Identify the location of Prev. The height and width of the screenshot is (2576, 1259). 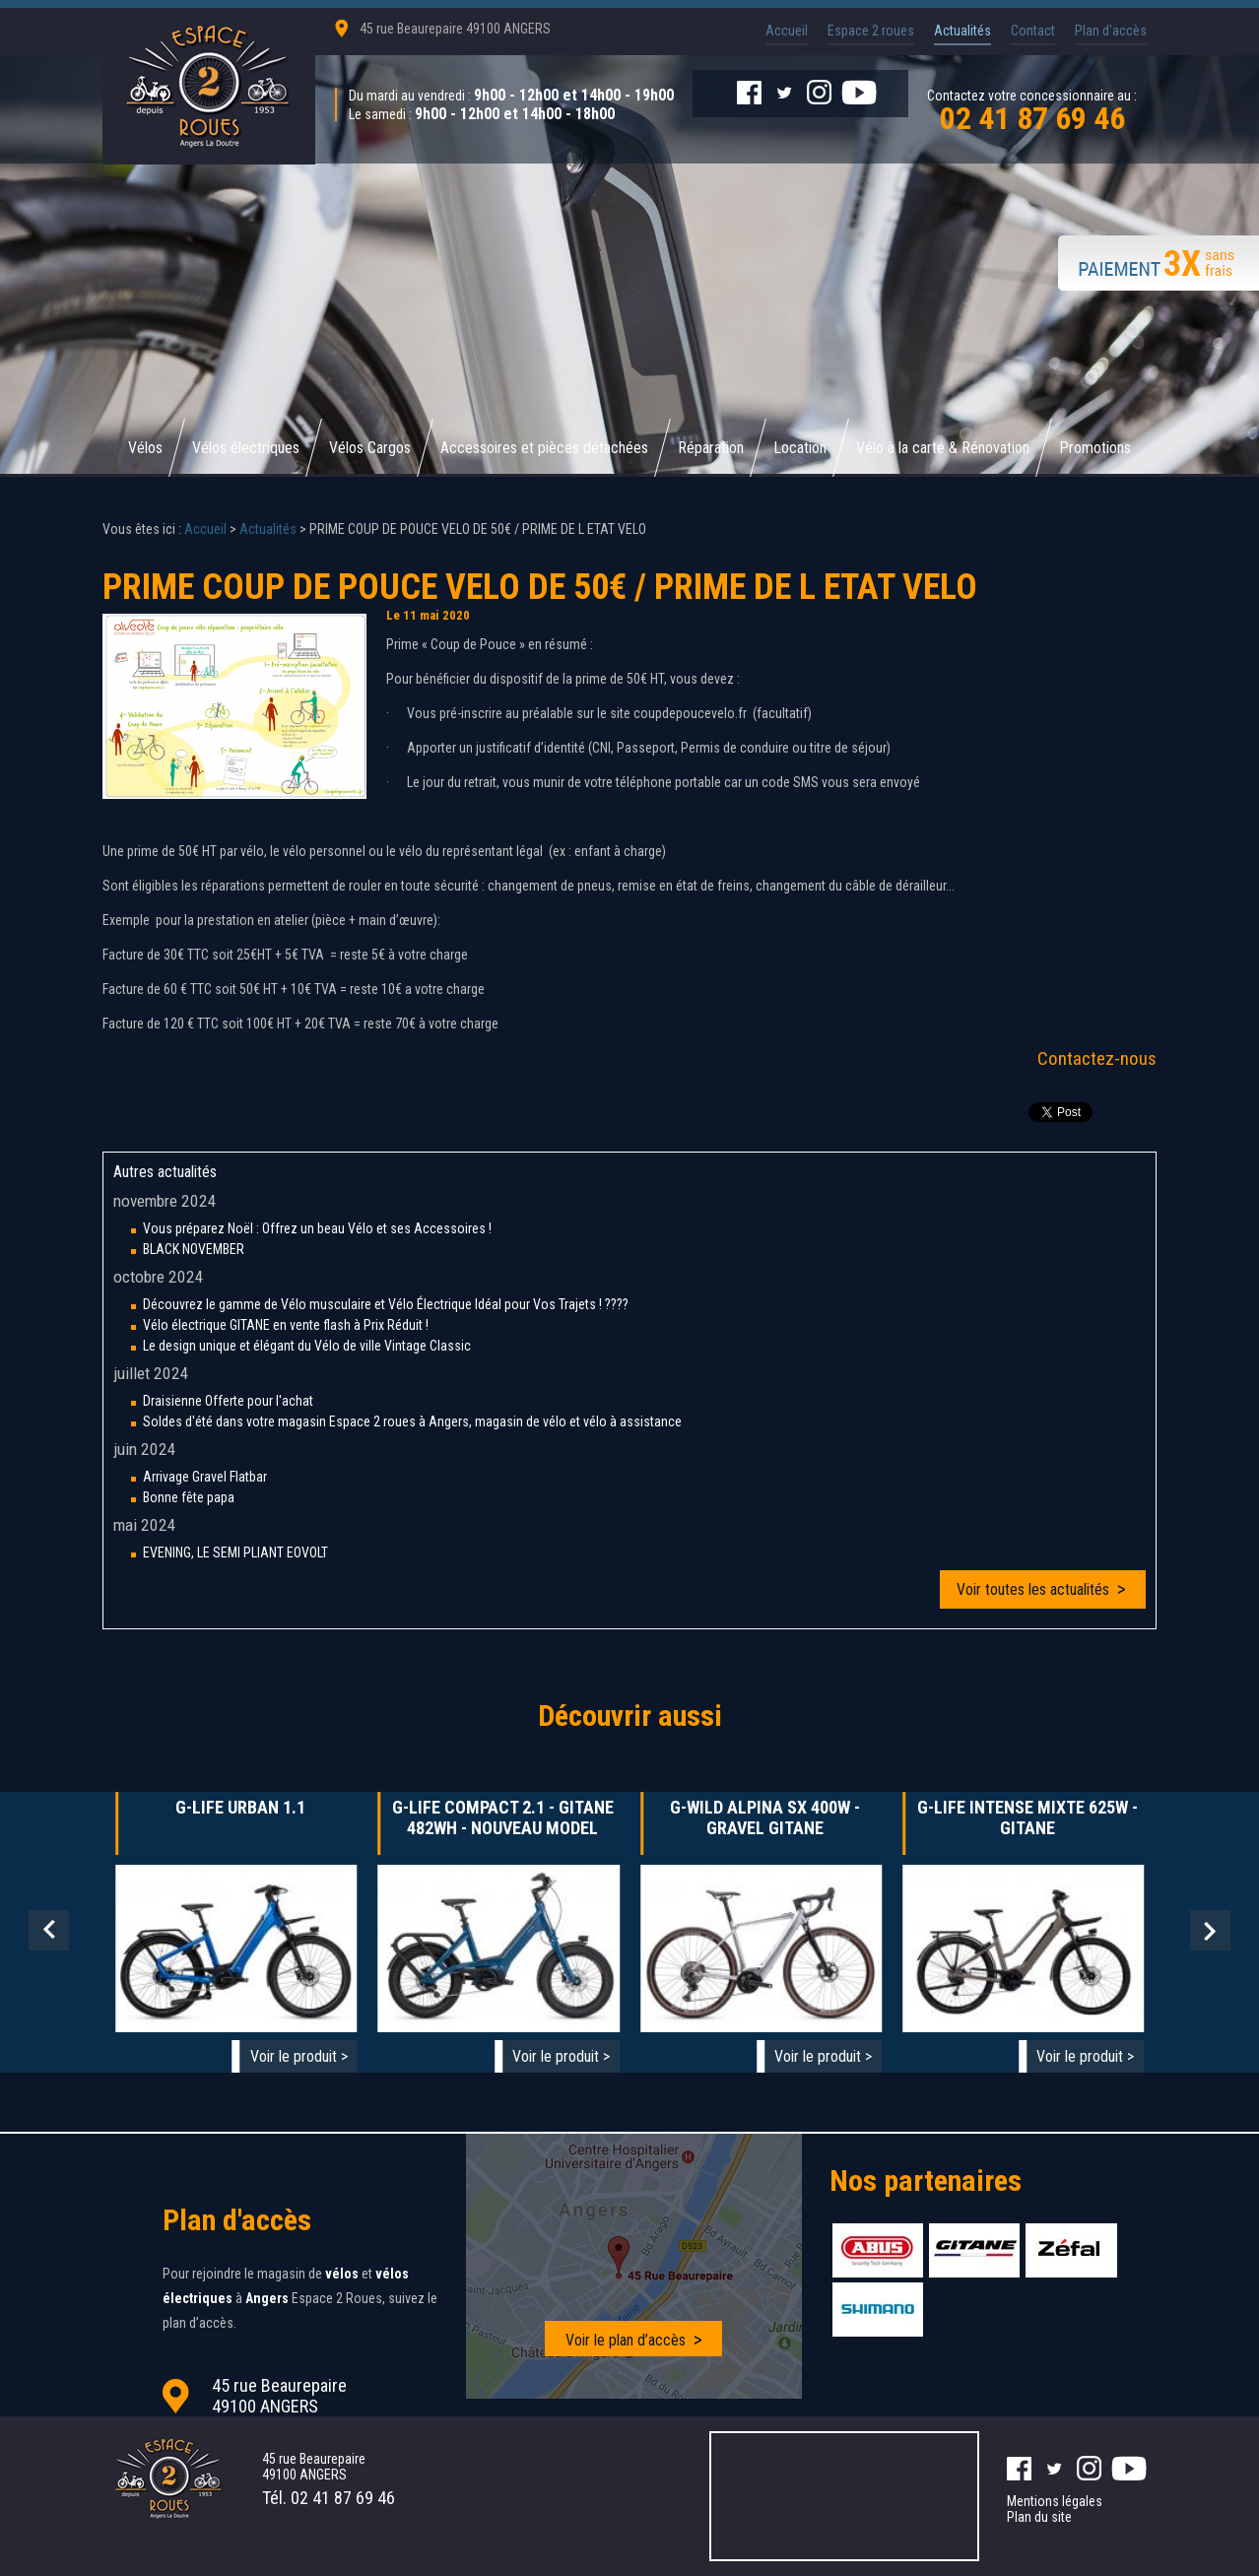
(49, 1930).